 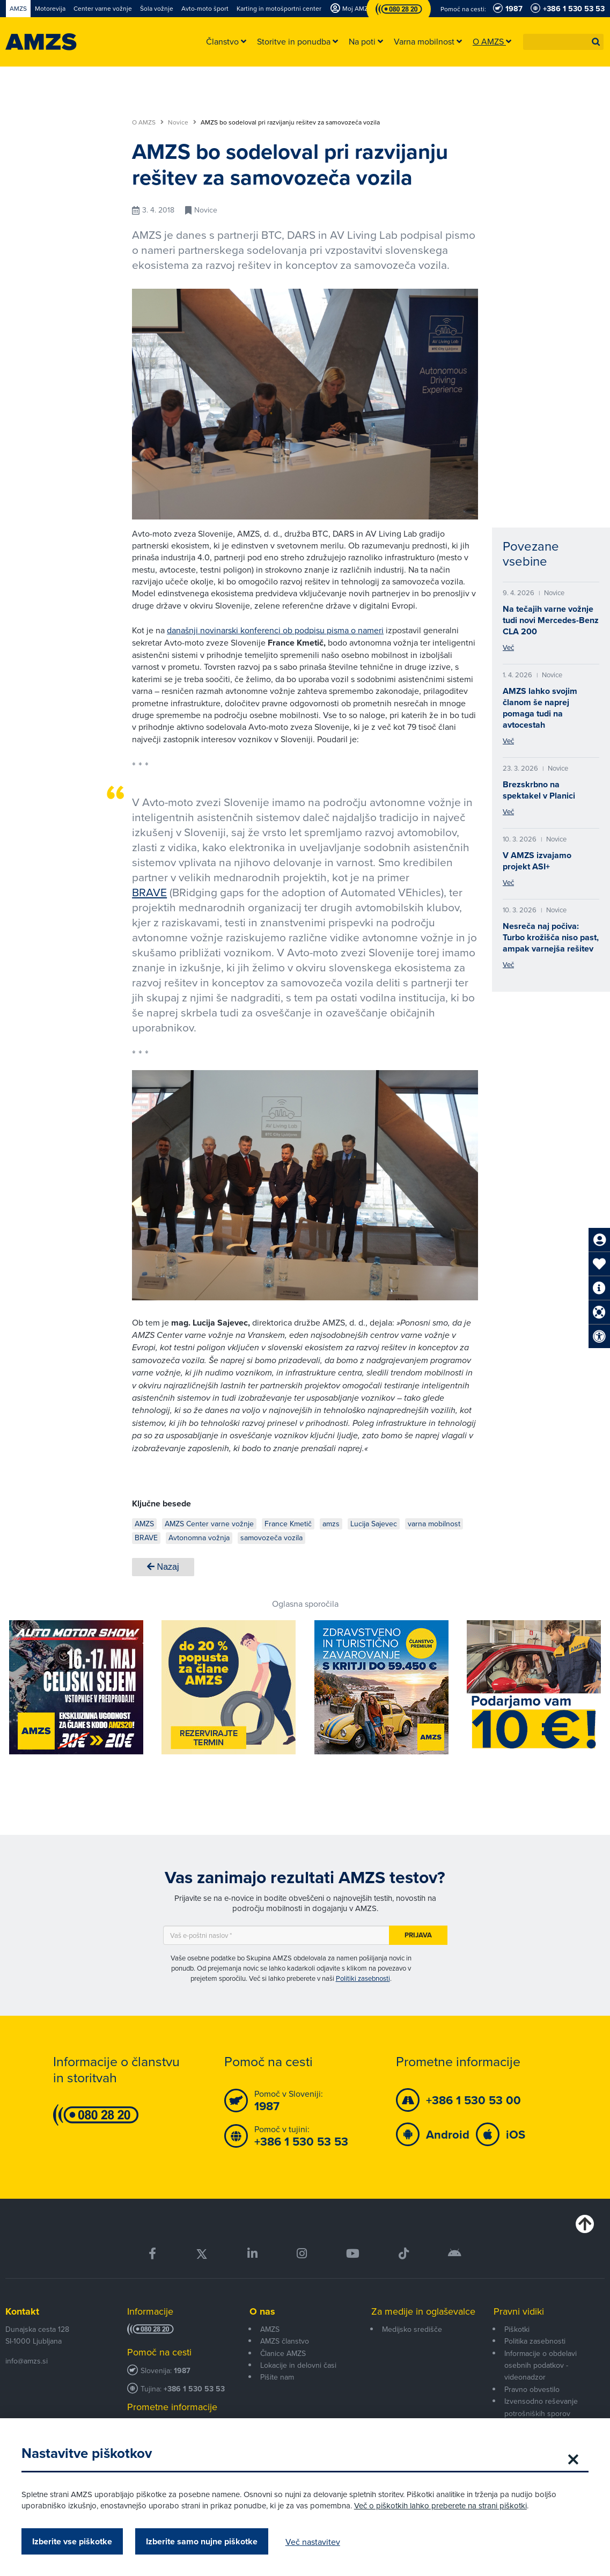 I want to click on Nesreča naj počiva: Turbo krožišča niso past, ampak varnejša rešitev, so click(x=551, y=937).